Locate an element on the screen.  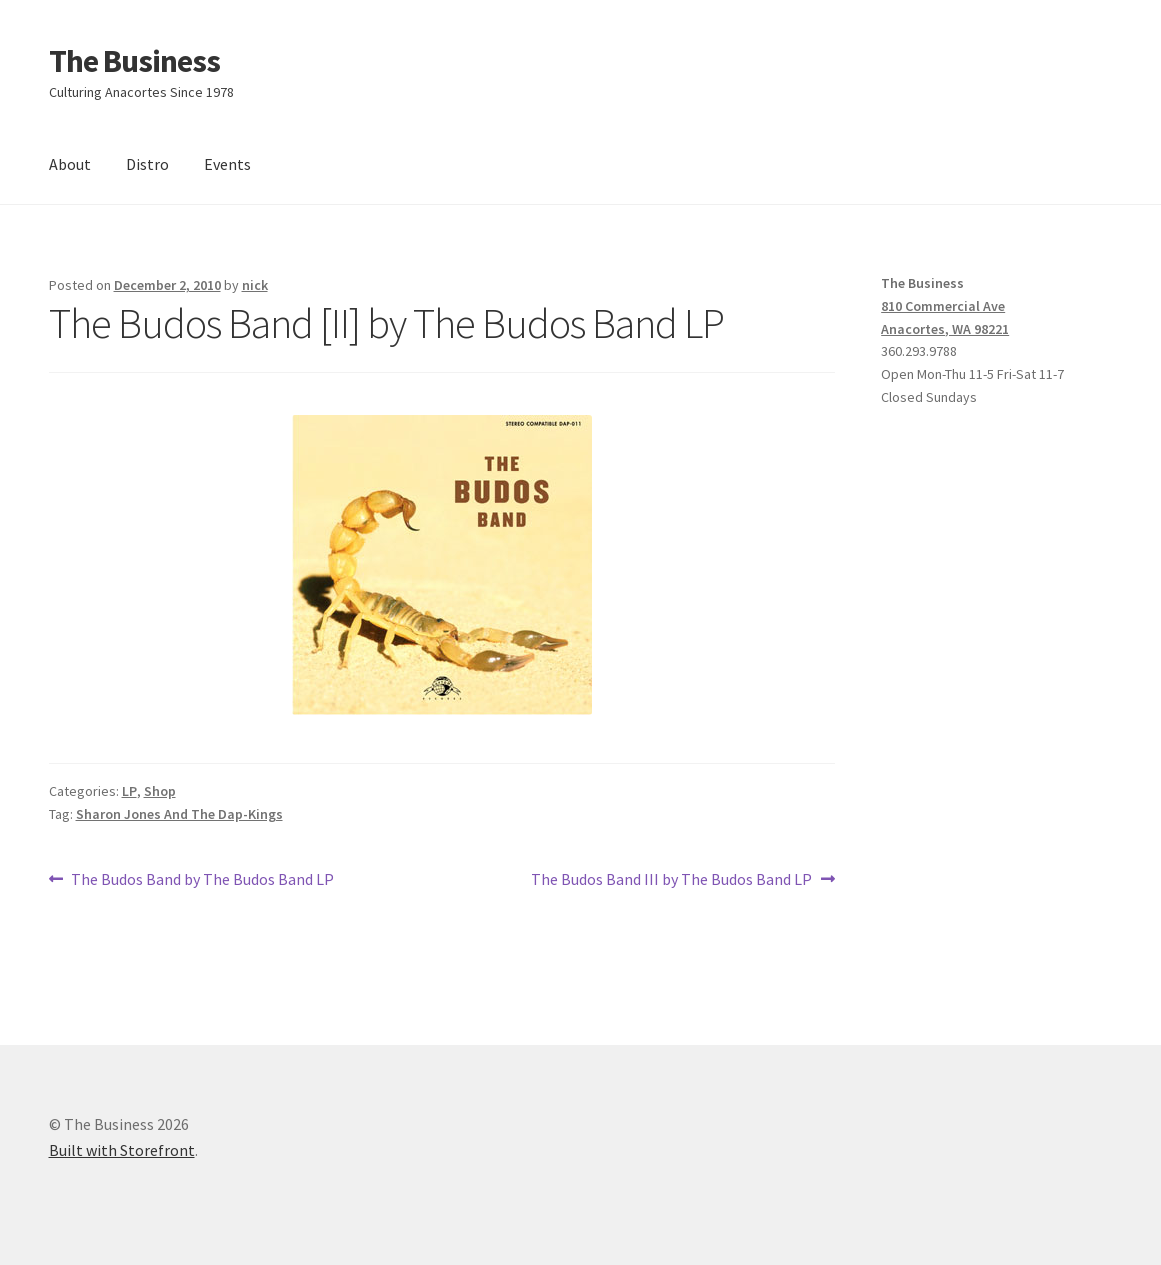
Shop is located at coordinates (160, 791).